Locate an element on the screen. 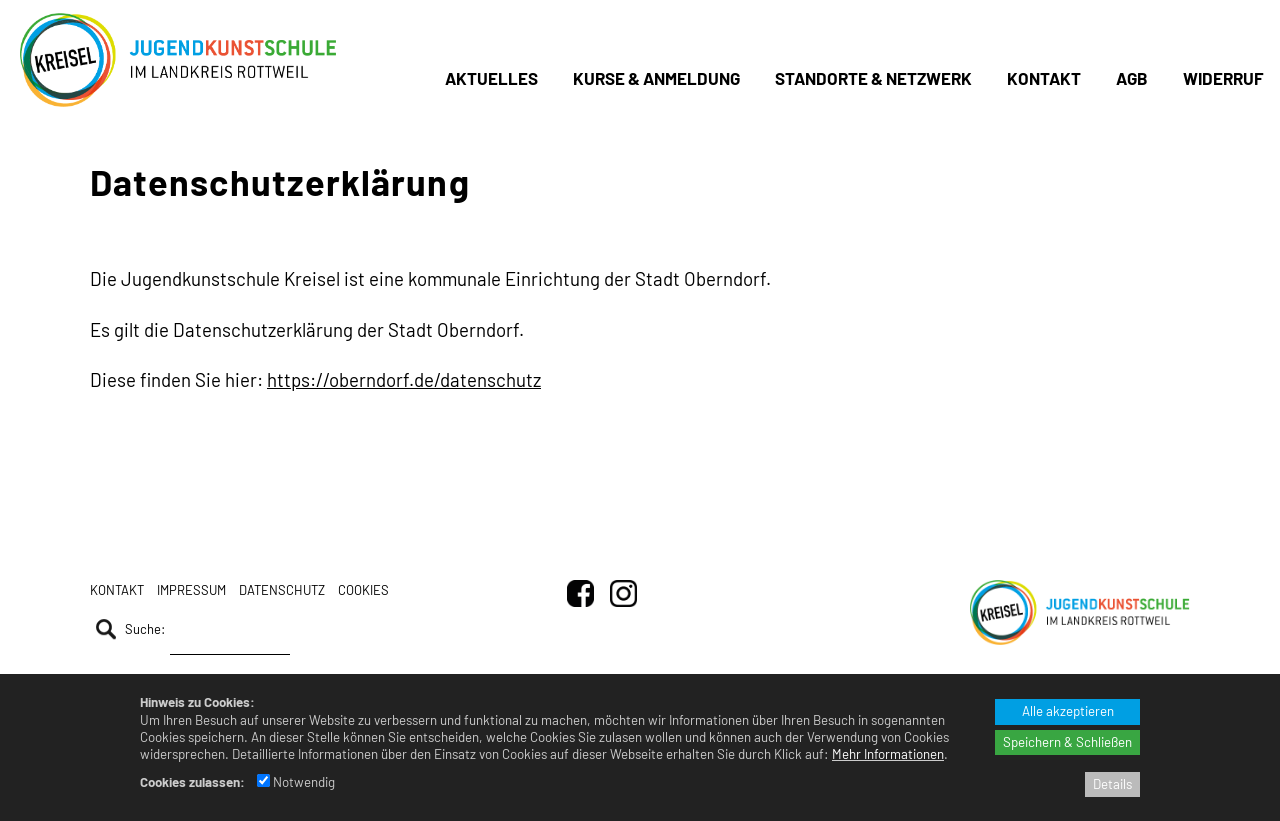 This screenshot has height=821, width=1280. Impressum is located at coordinates (191, 590).